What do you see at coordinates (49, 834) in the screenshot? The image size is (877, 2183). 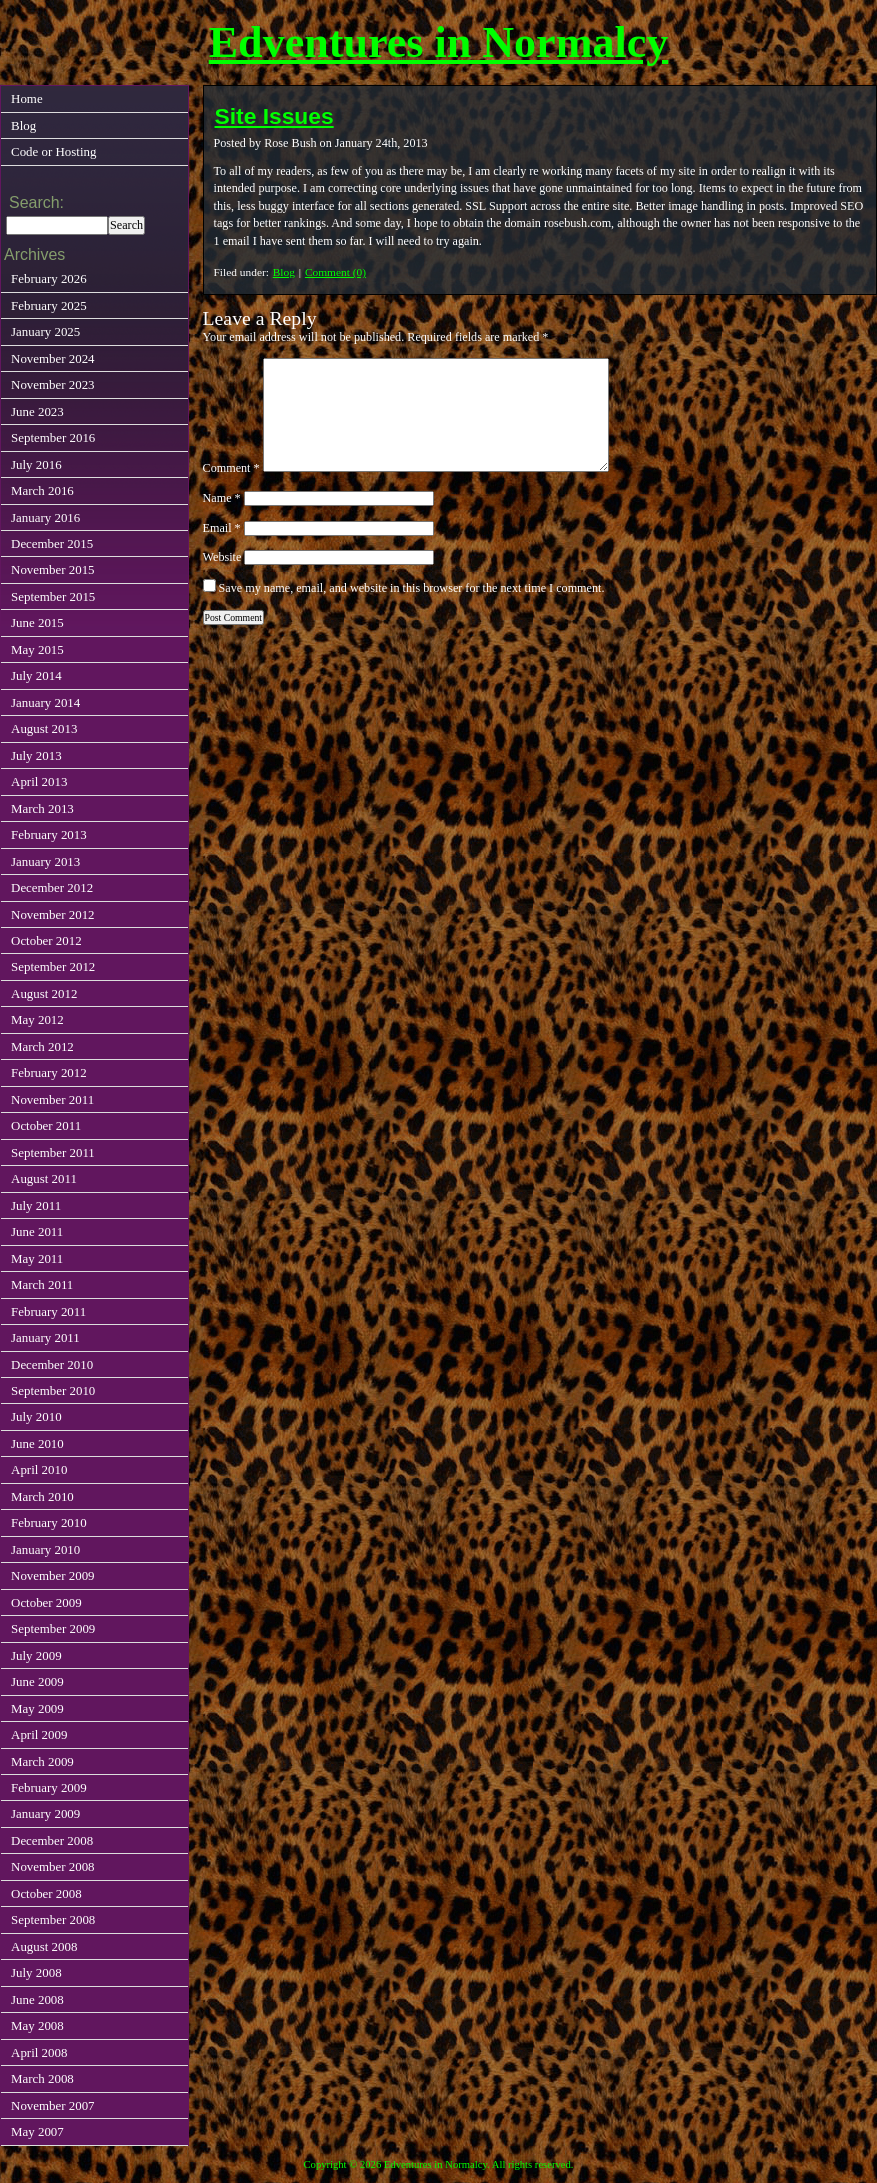 I see `February 2013` at bounding box center [49, 834].